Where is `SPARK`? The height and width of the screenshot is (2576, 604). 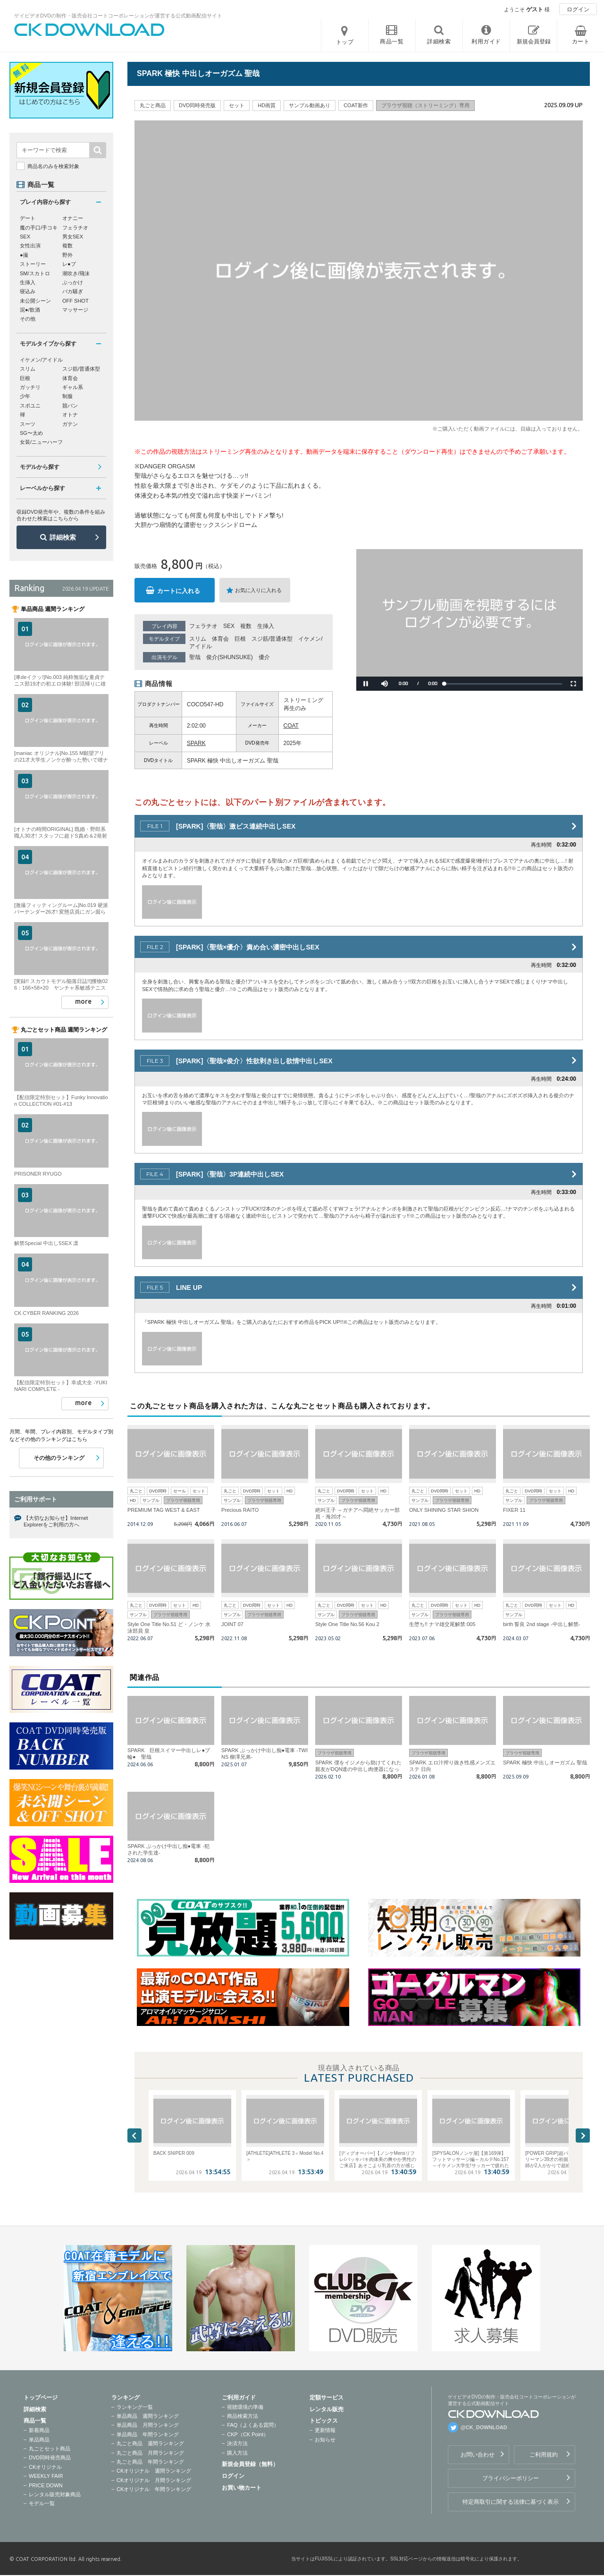 SPARK is located at coordinates (196, 743).